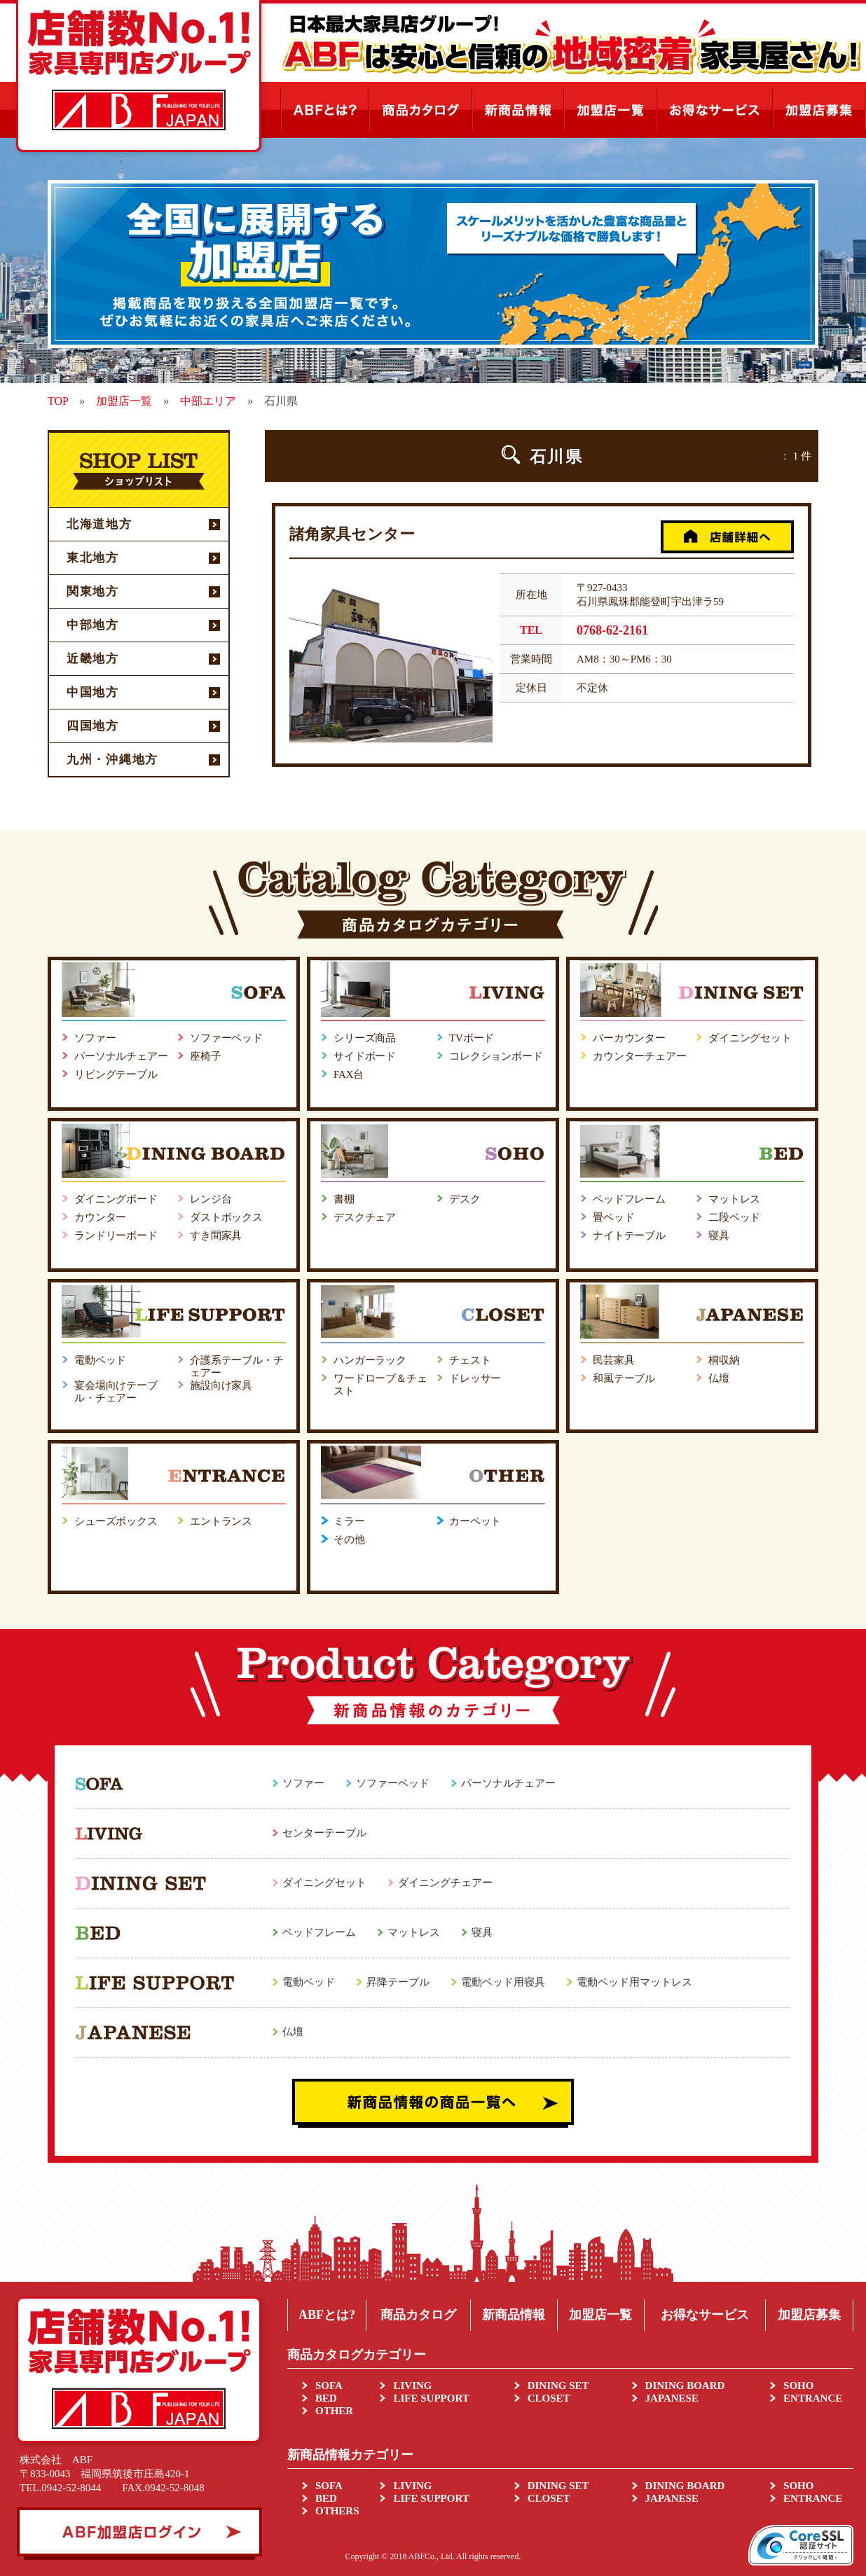  What do you see at coordinates (365, 1038) in the screenshot?
I see `シリーズ商品` at bounding box center [365, 1038].